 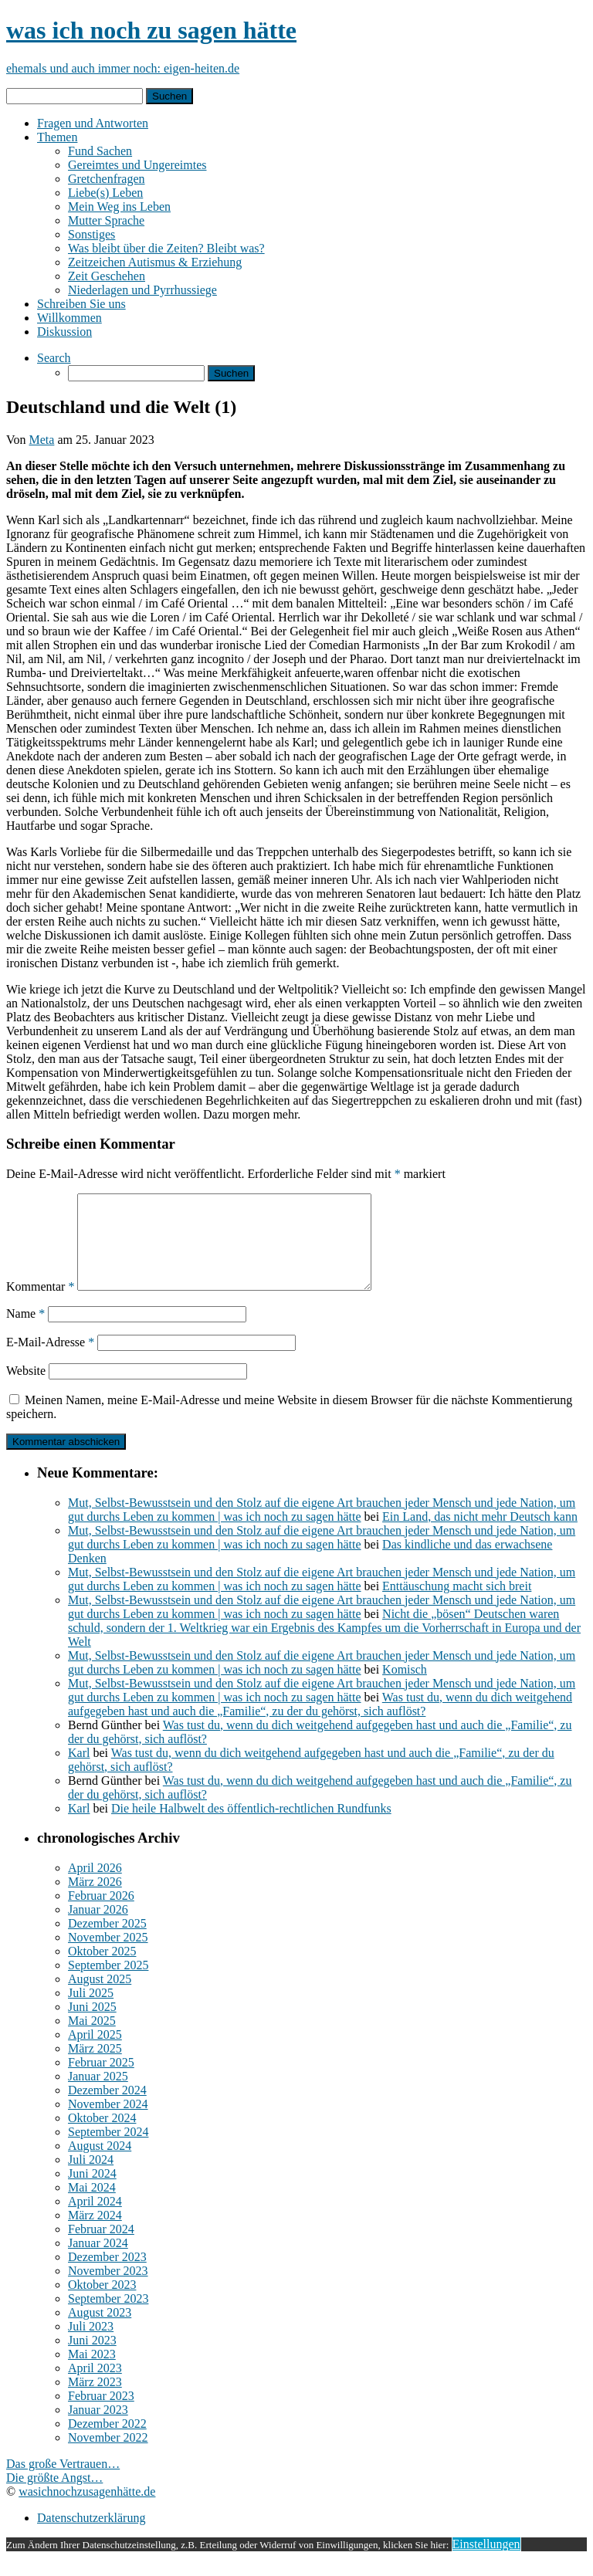 What do you see at coordinates (456, 1604) in the screenshot?
I see `Enttäuschung macht sich breit` at bounding box center [456, 1604].